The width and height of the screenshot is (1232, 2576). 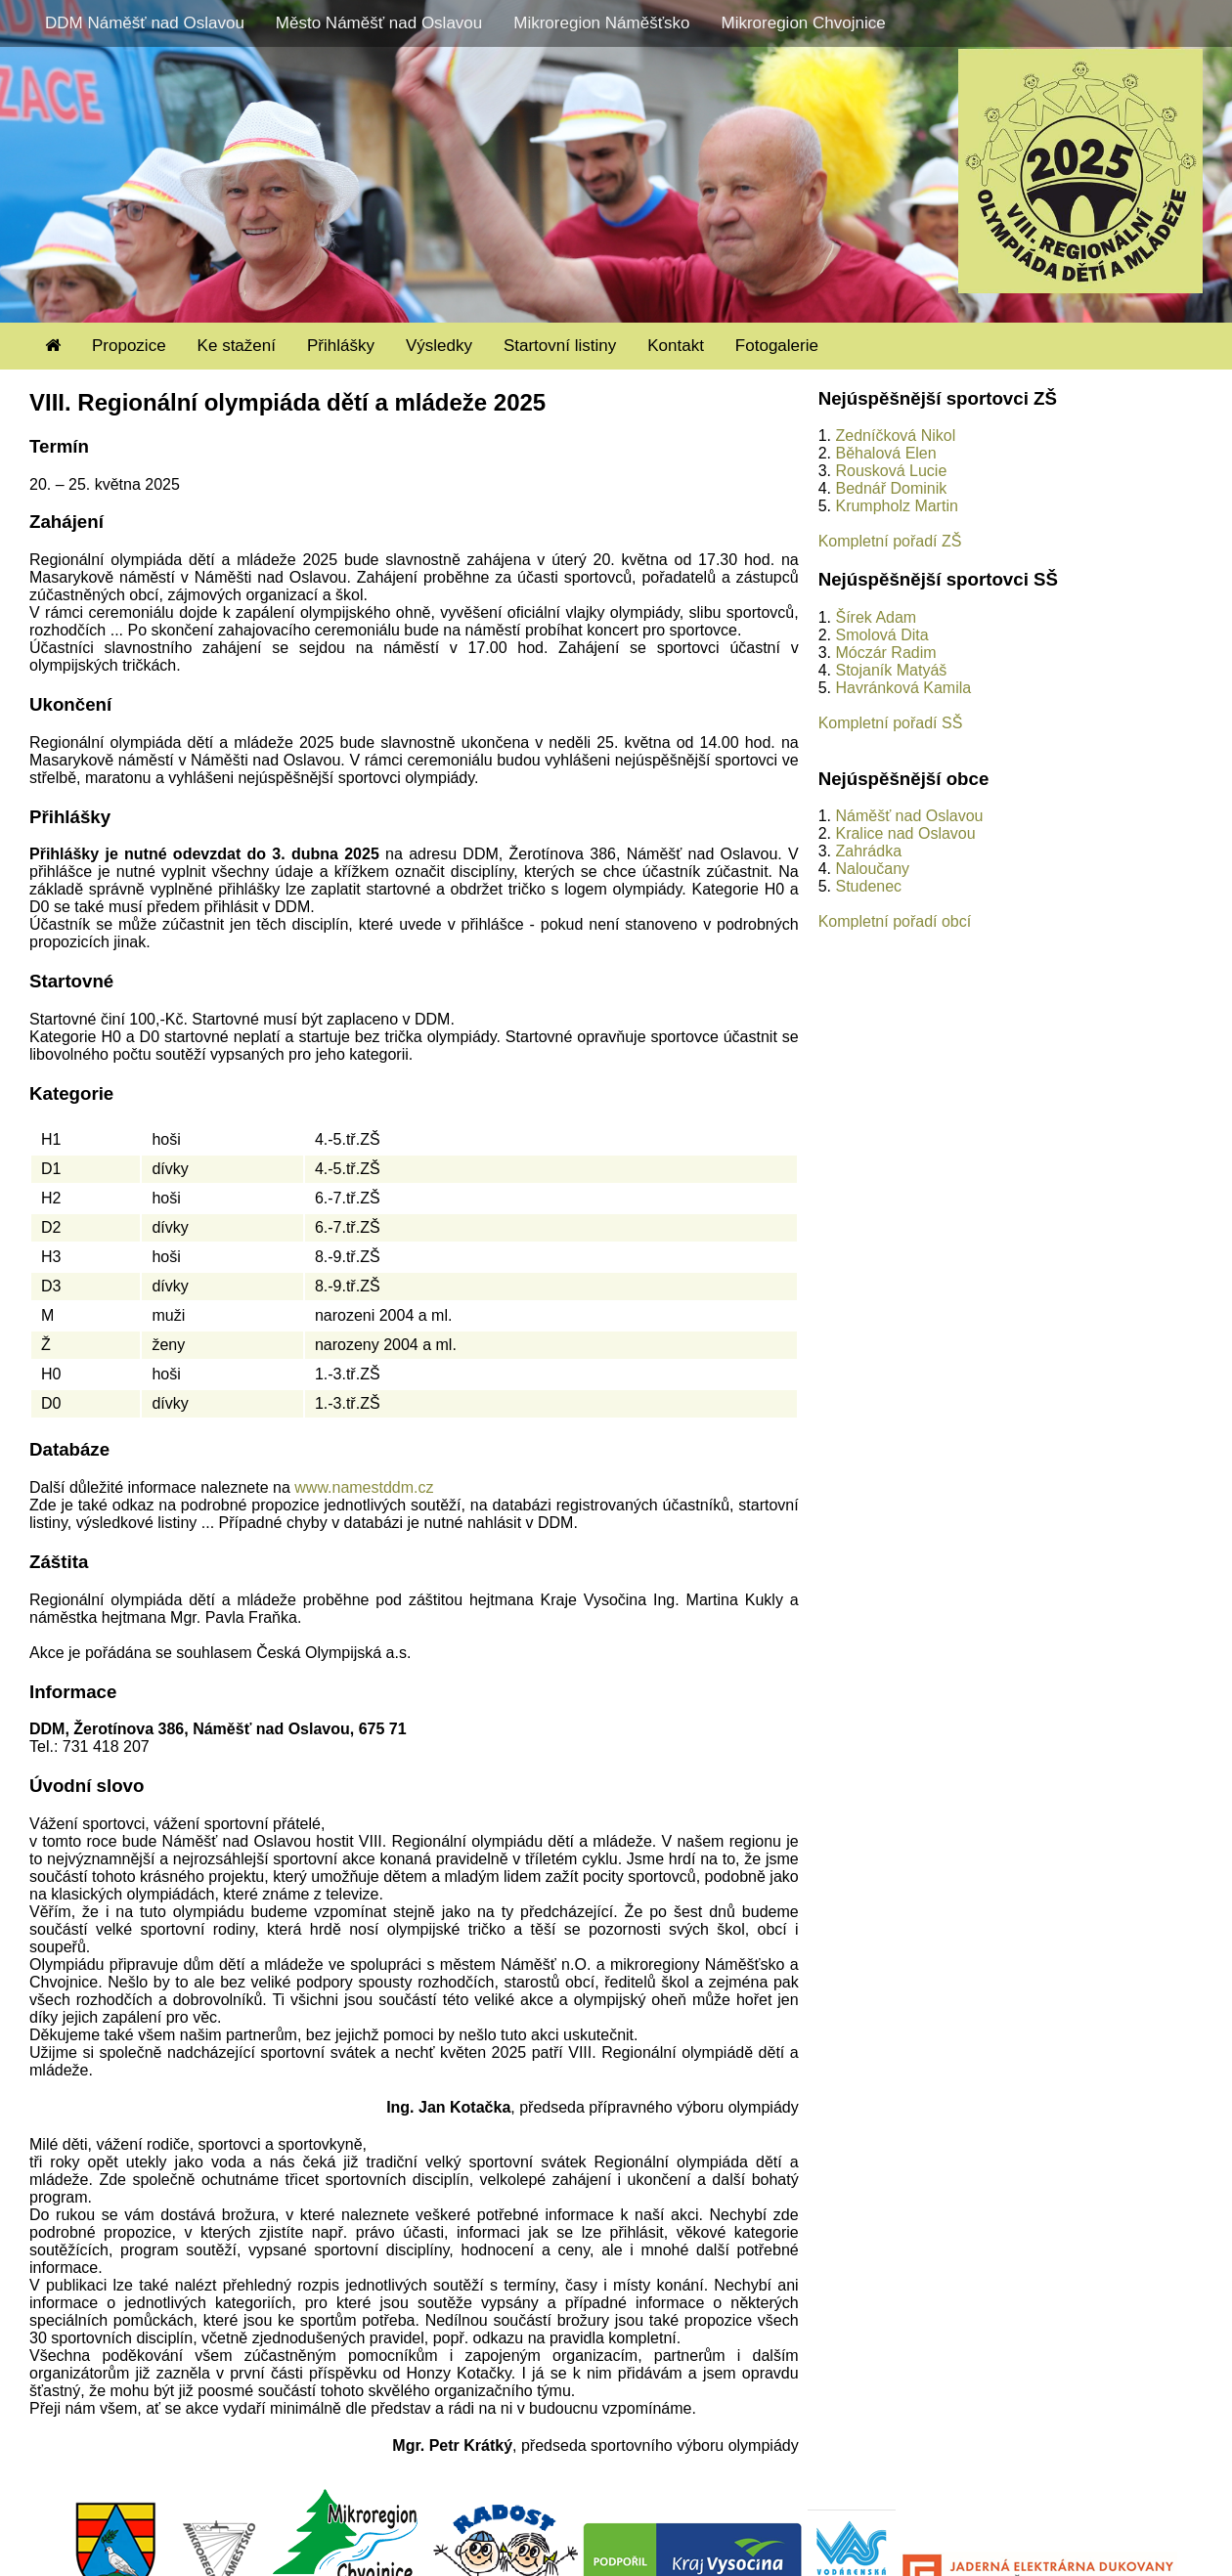 I want to click on Město Náměšť nad Oslavou, so click(x=379, y=23).